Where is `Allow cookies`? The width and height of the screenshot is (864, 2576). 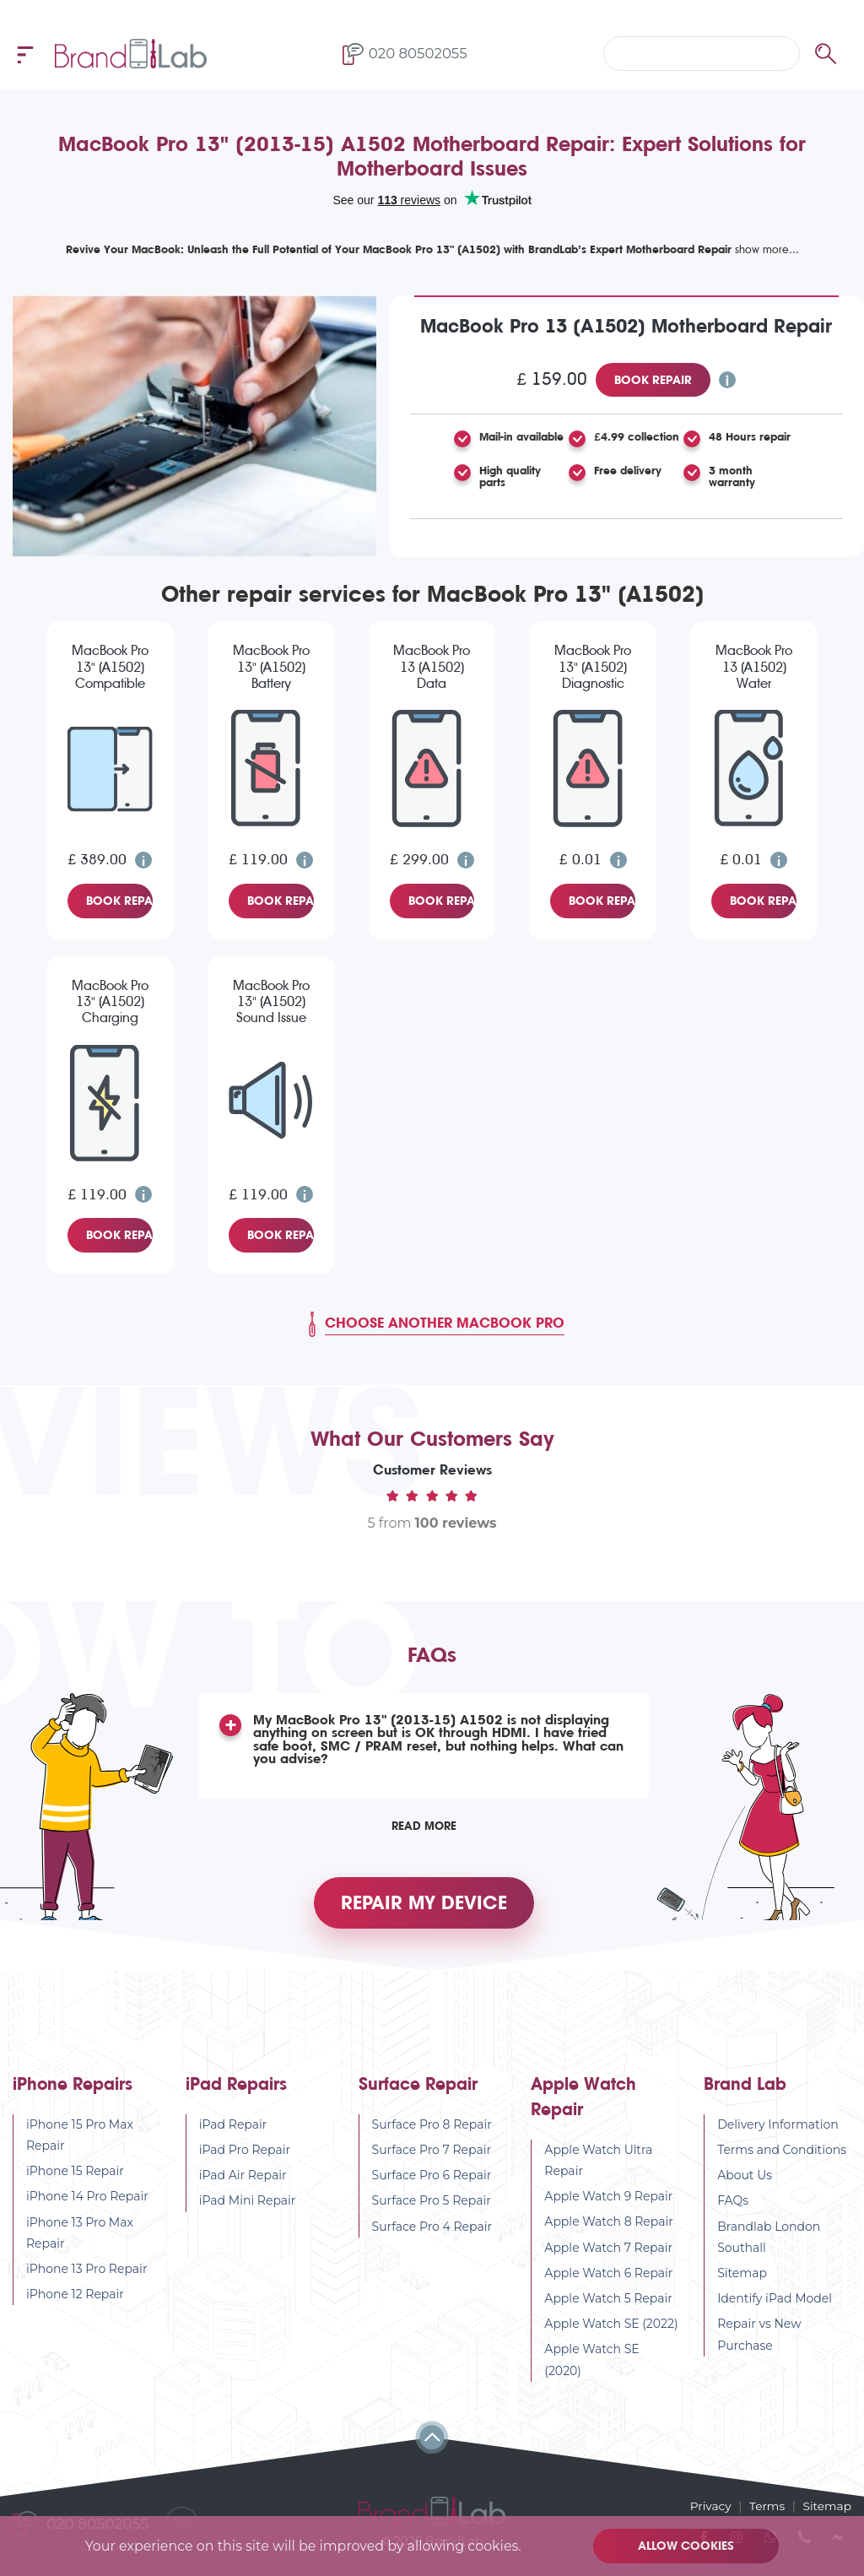
Allow cookies is located at coordinates (687, 2545).